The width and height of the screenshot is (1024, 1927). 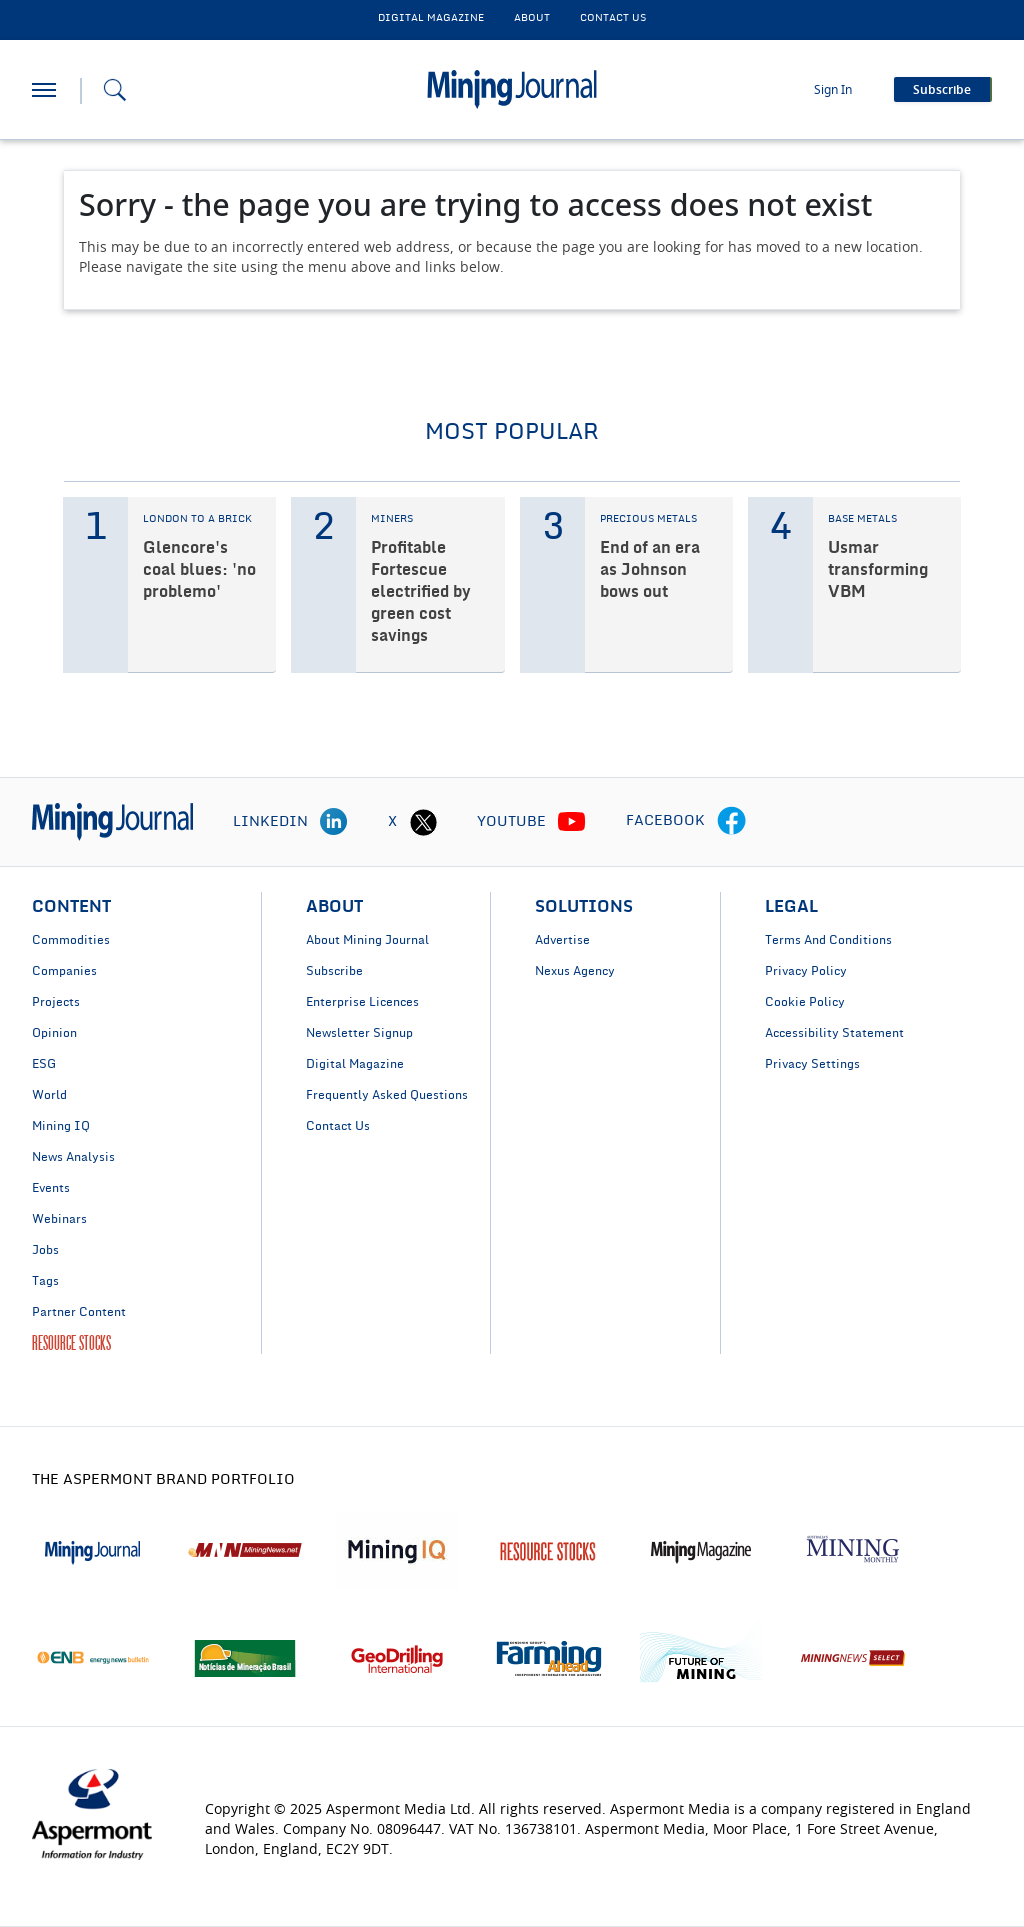 I want to click on [hamburger icon], so click(x=44, y=90).